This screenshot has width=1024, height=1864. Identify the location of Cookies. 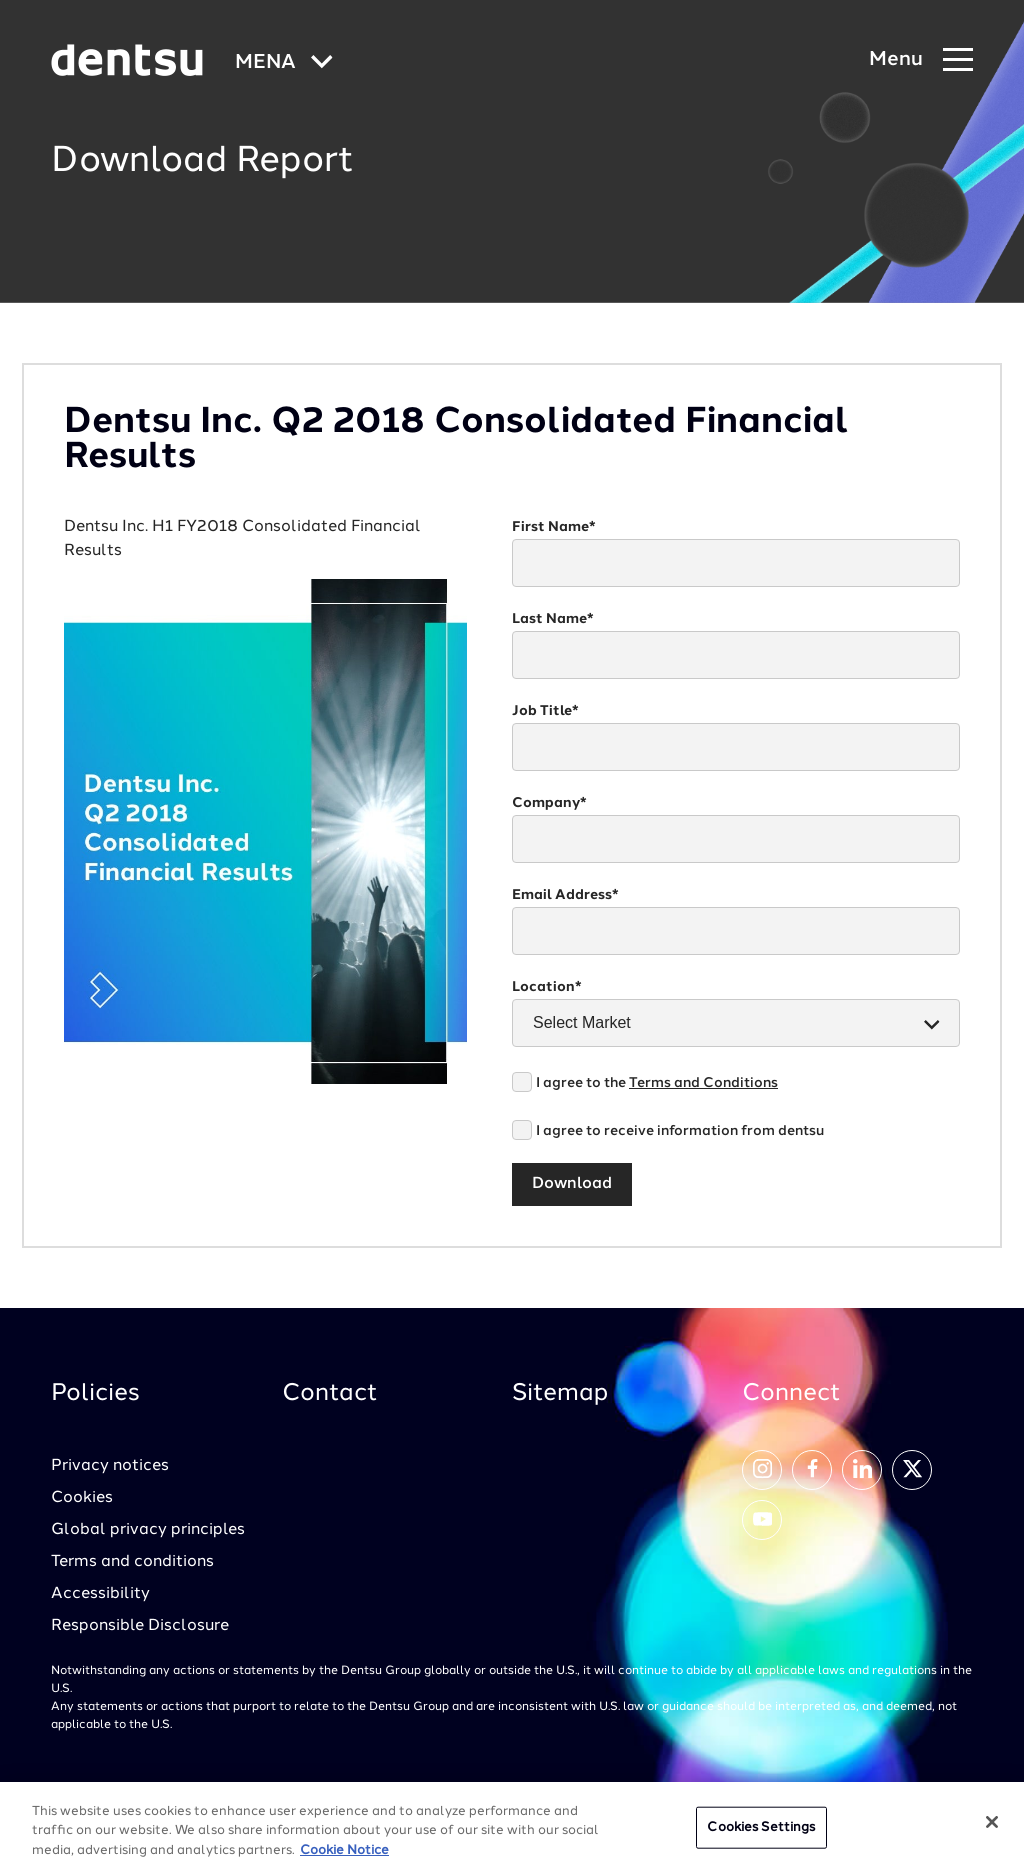
(82, 1498).